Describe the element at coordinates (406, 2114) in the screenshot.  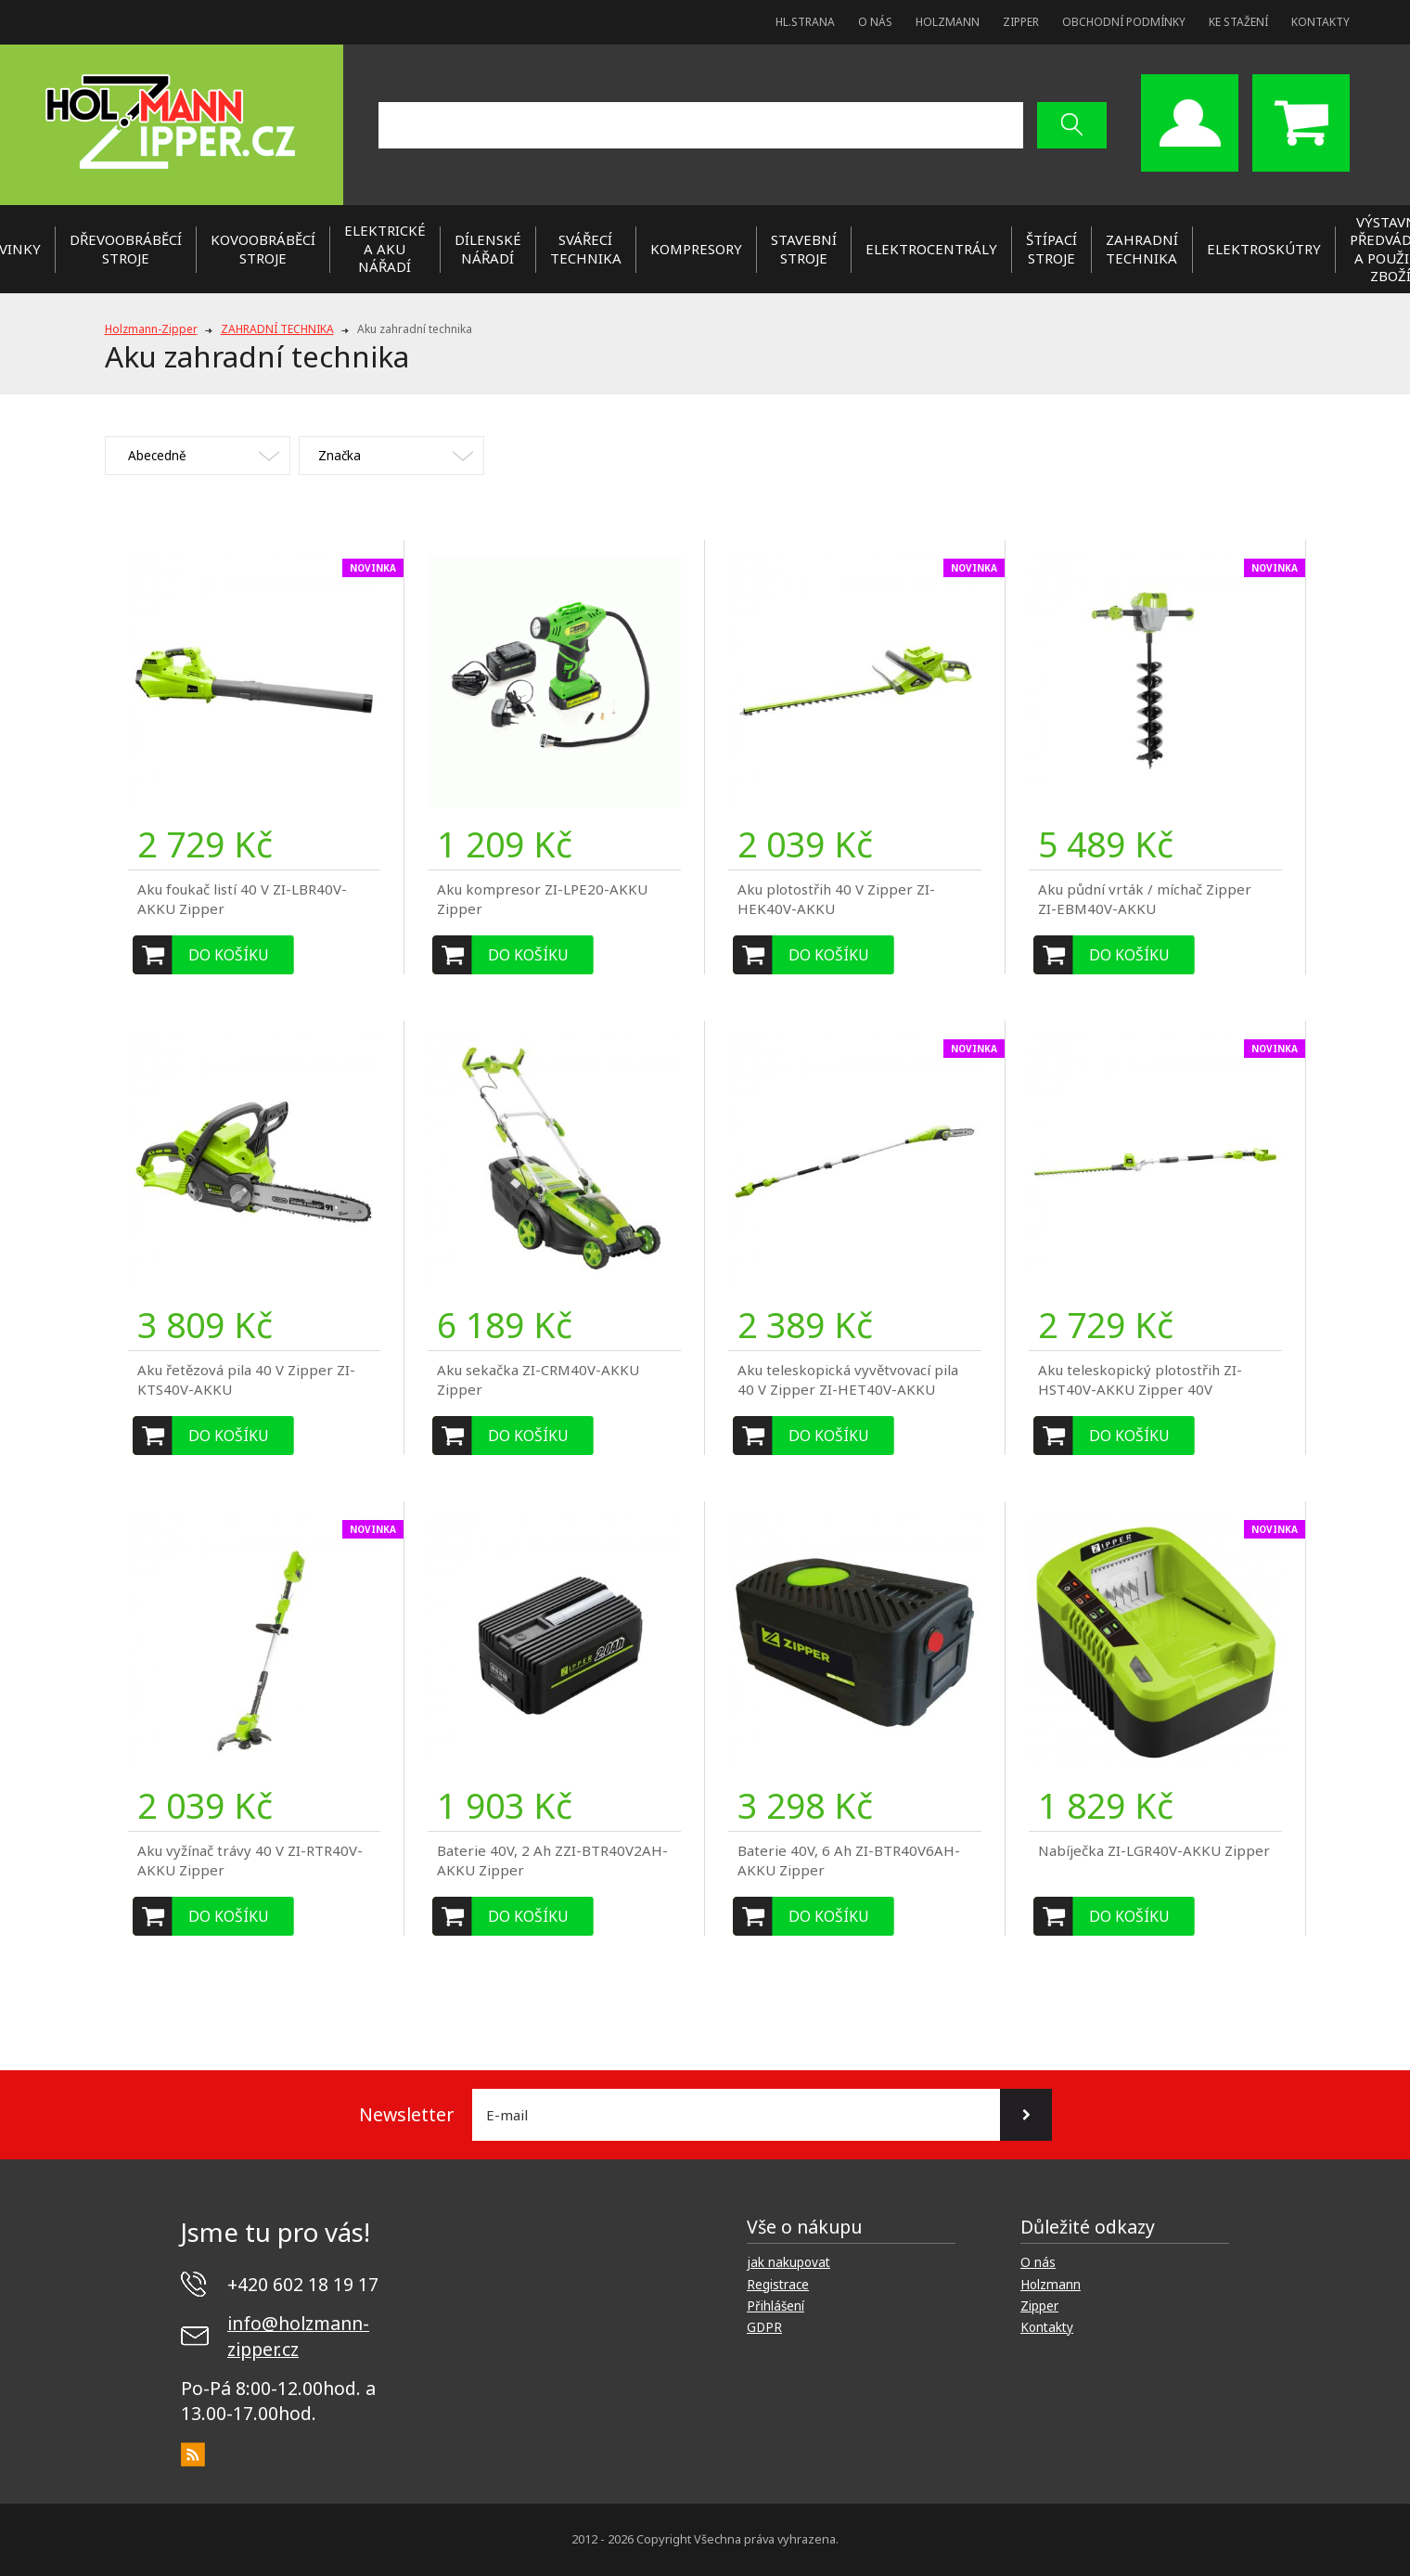
I see `Newsletter` at that location.